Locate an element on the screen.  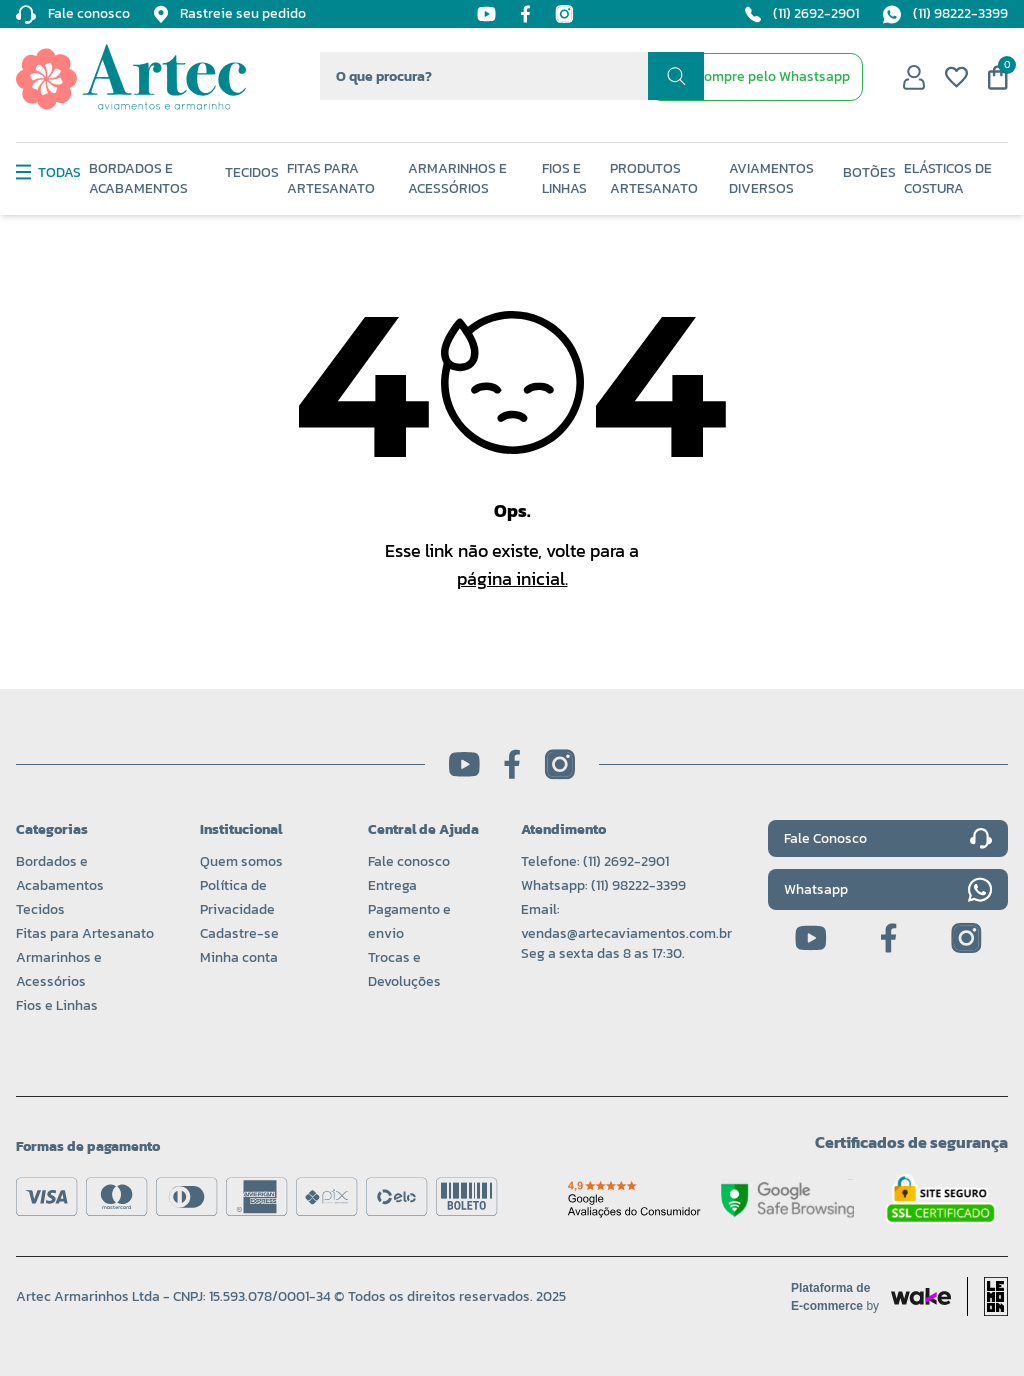
Todas is located at coordinates (48, 173).